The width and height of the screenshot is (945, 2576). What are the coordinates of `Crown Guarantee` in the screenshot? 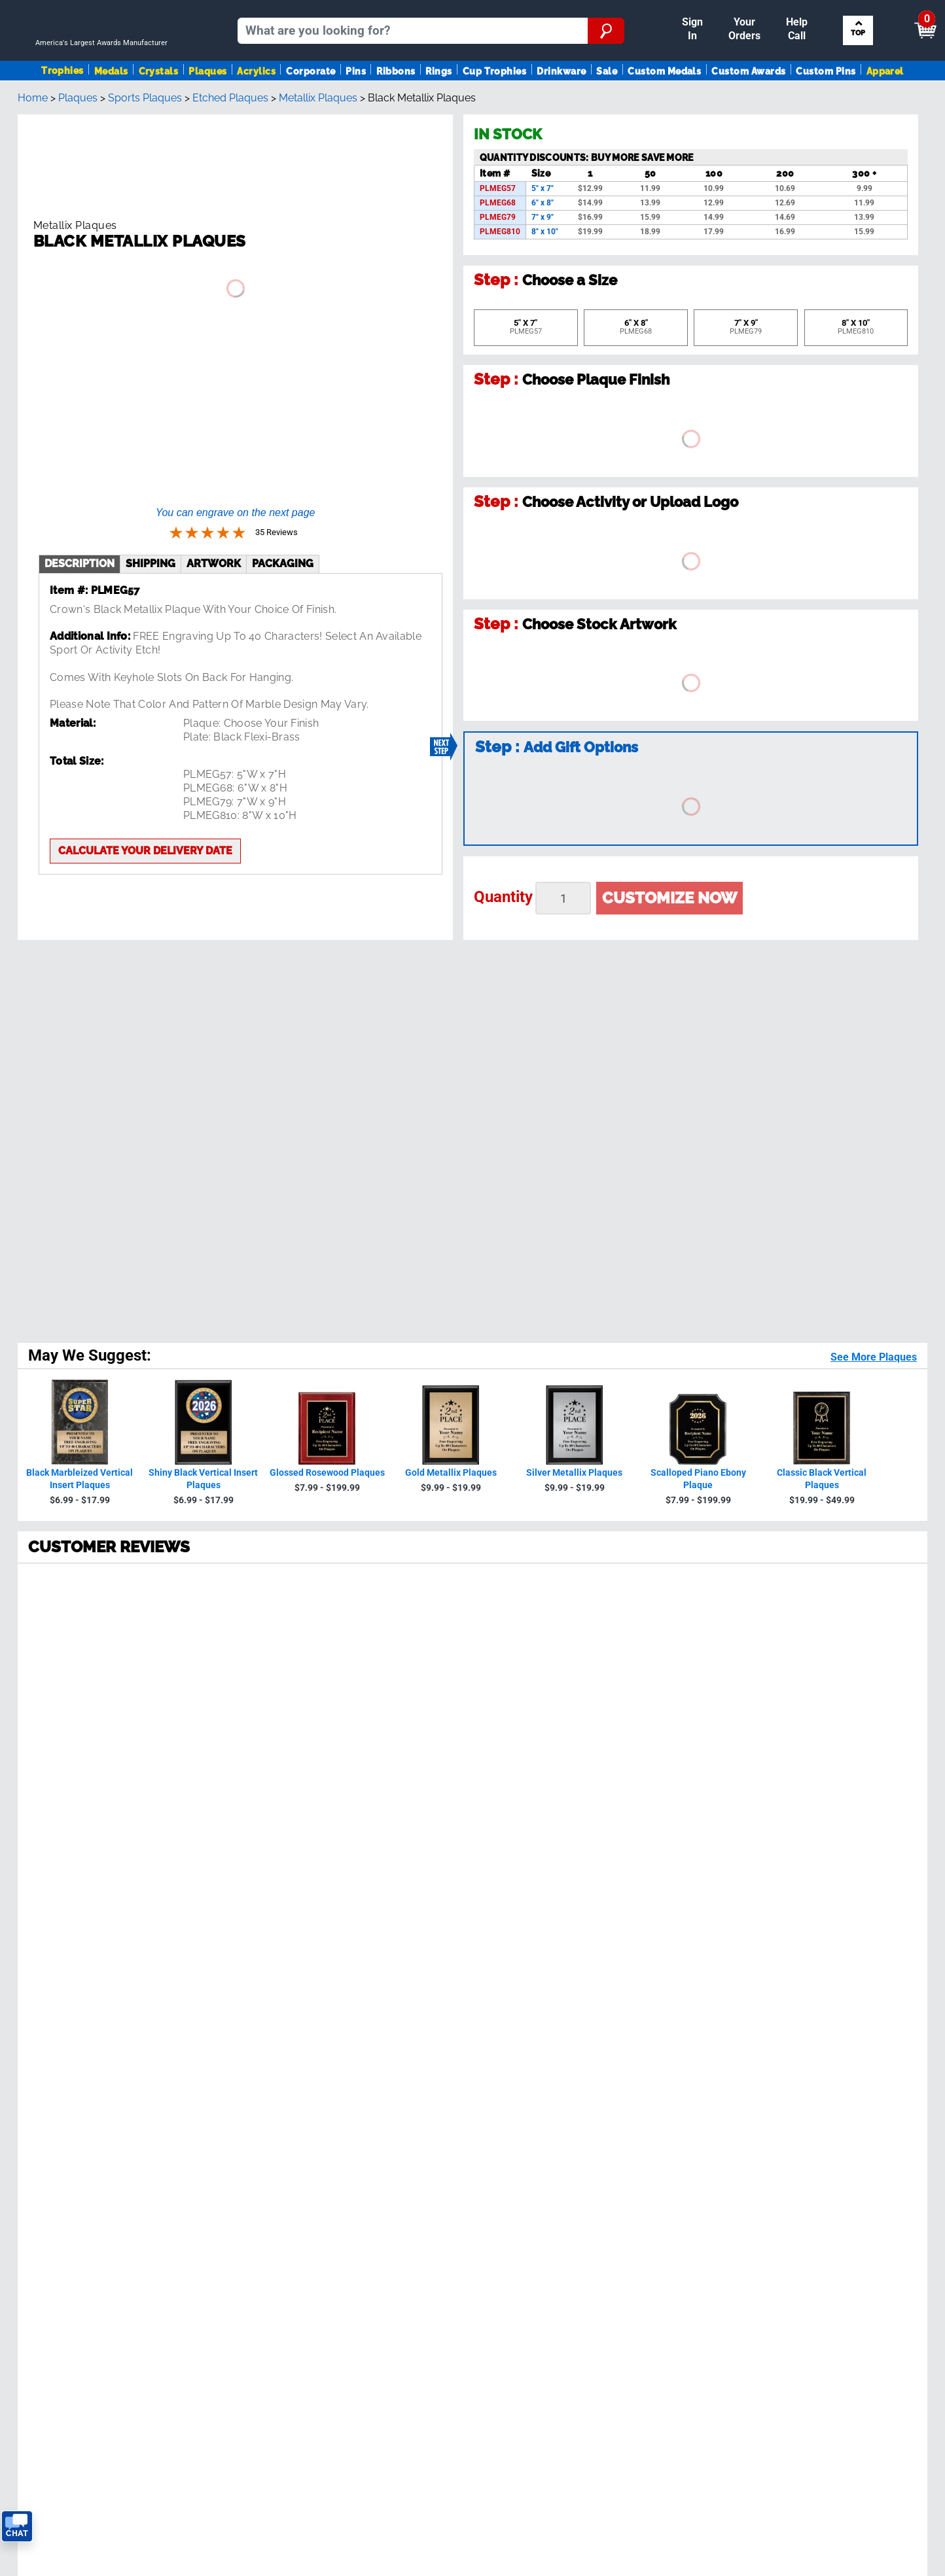 It's located at (285, 1931).